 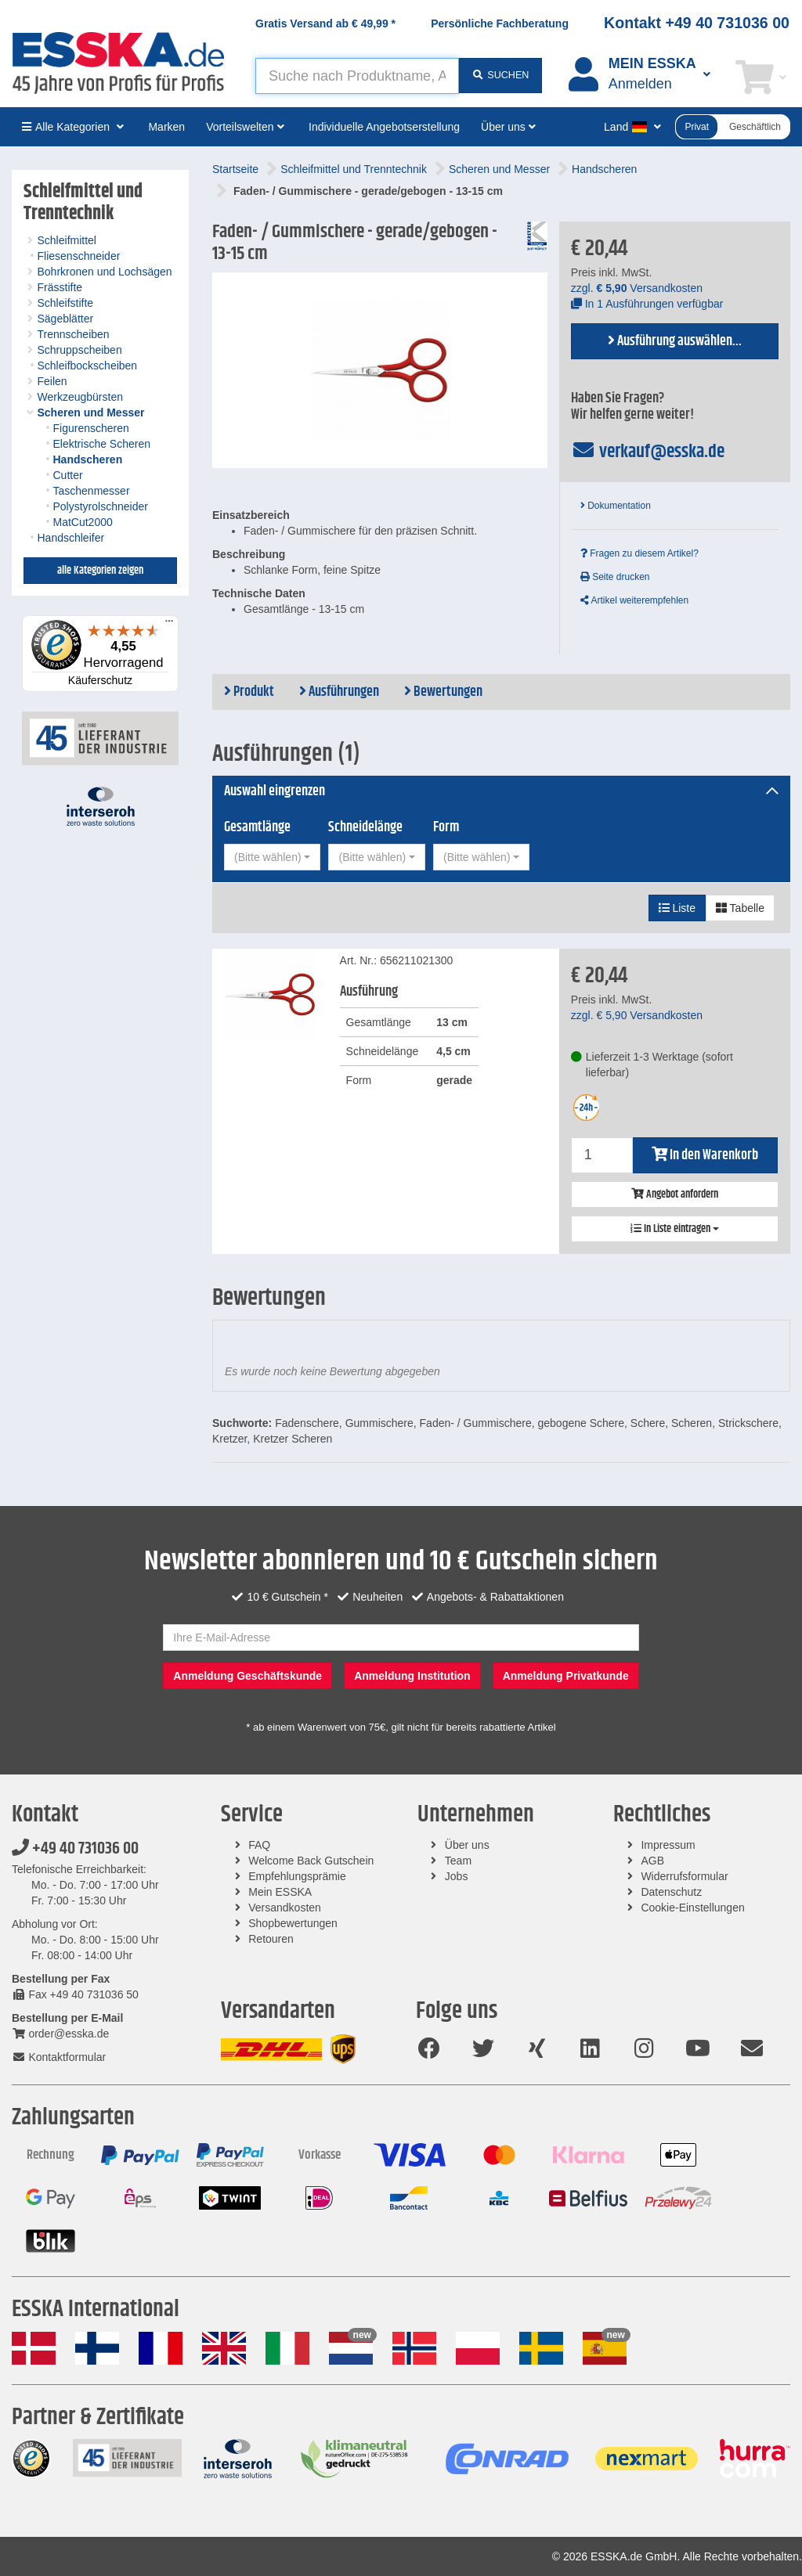 I want to click on Kontaktformular, so click(x=59, y=2057).